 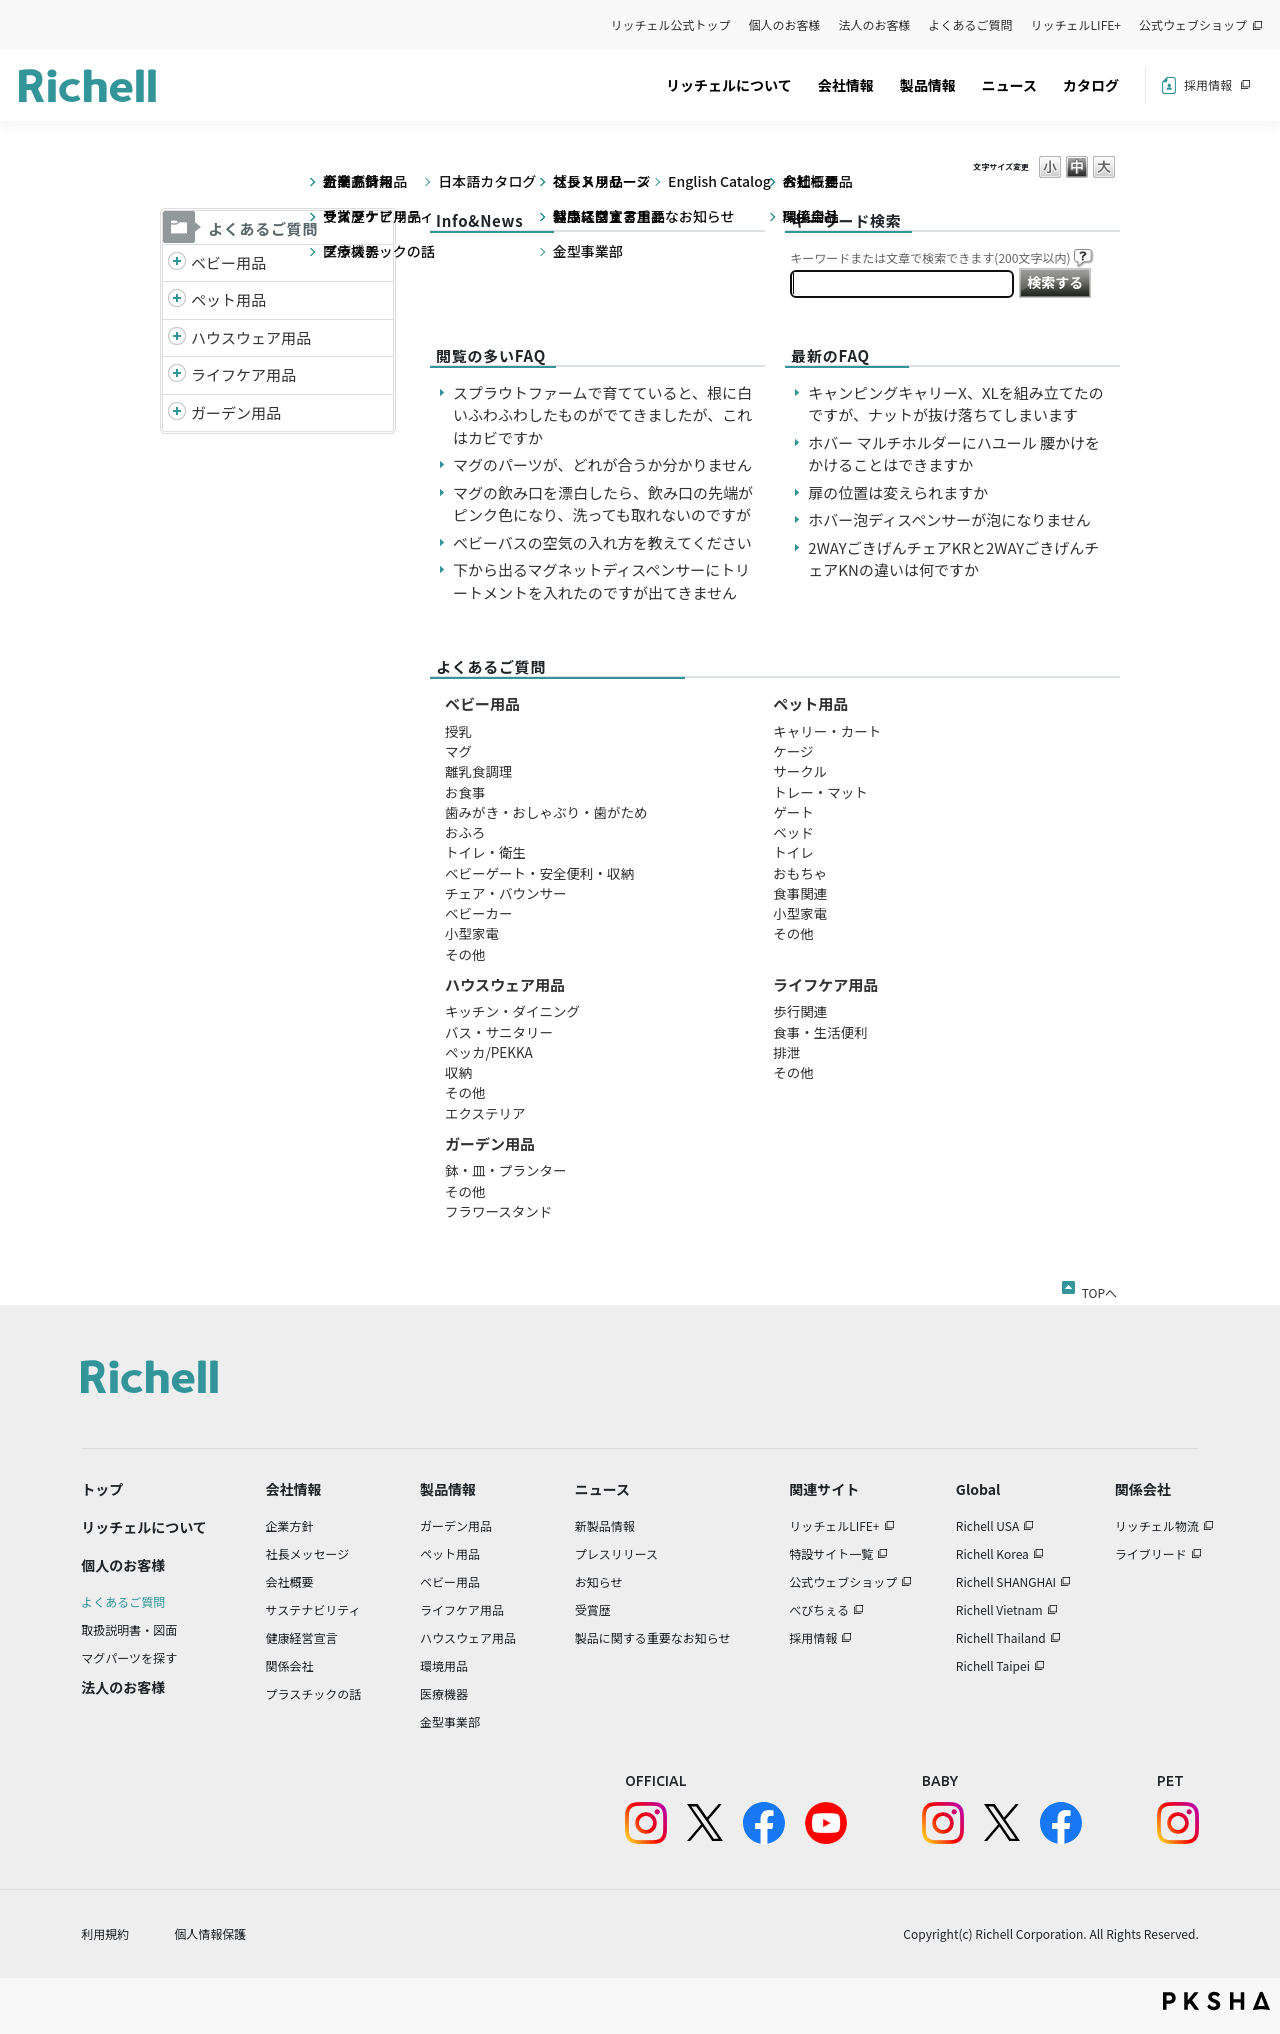 What do you see at coordinates (1216, 2001) in the screenshot?
I see `PKSHA FAQ logo` at bounding box center [1216, 2001].